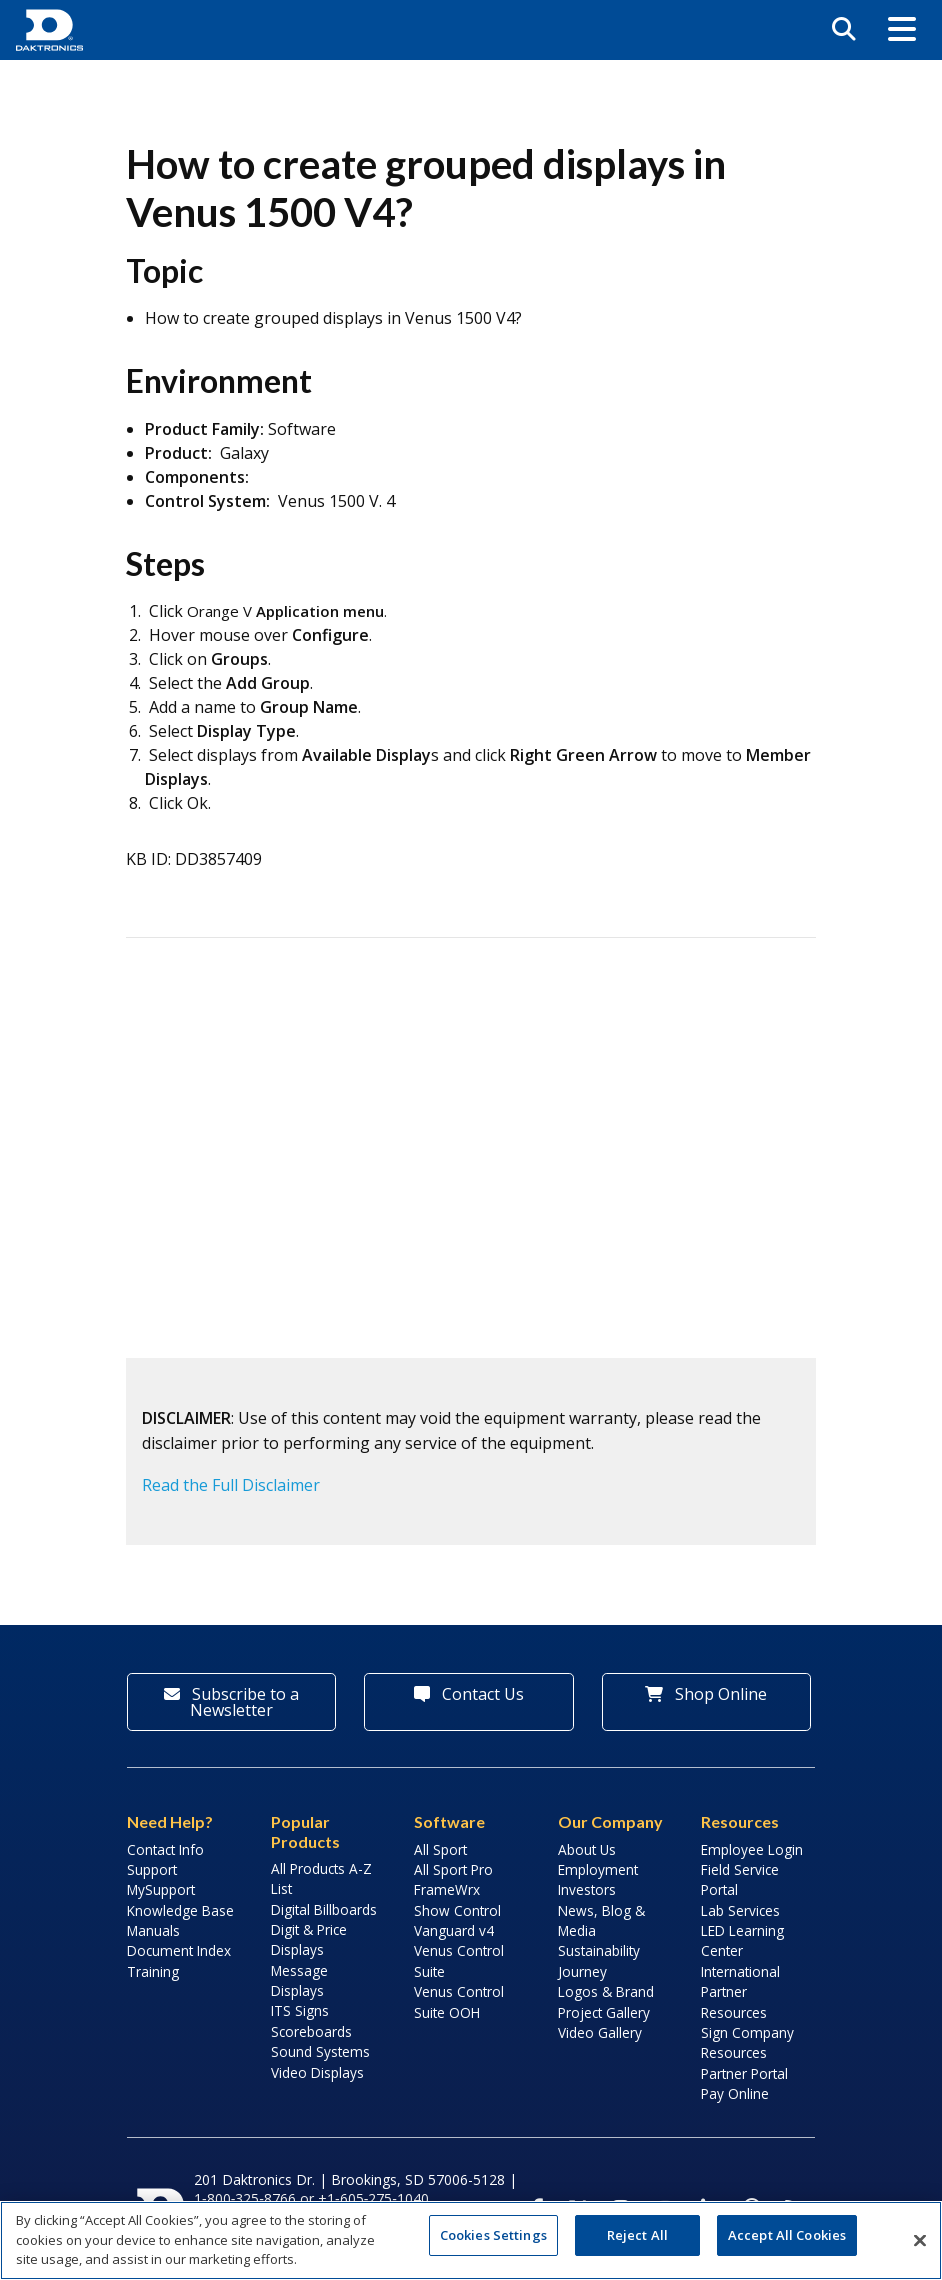 The width and height of the screenshot is (942, 2280). What do you see at coordinates (469, 1694) in the screenshot?
I see `Contact Us` at bounding box center [469, 1694].